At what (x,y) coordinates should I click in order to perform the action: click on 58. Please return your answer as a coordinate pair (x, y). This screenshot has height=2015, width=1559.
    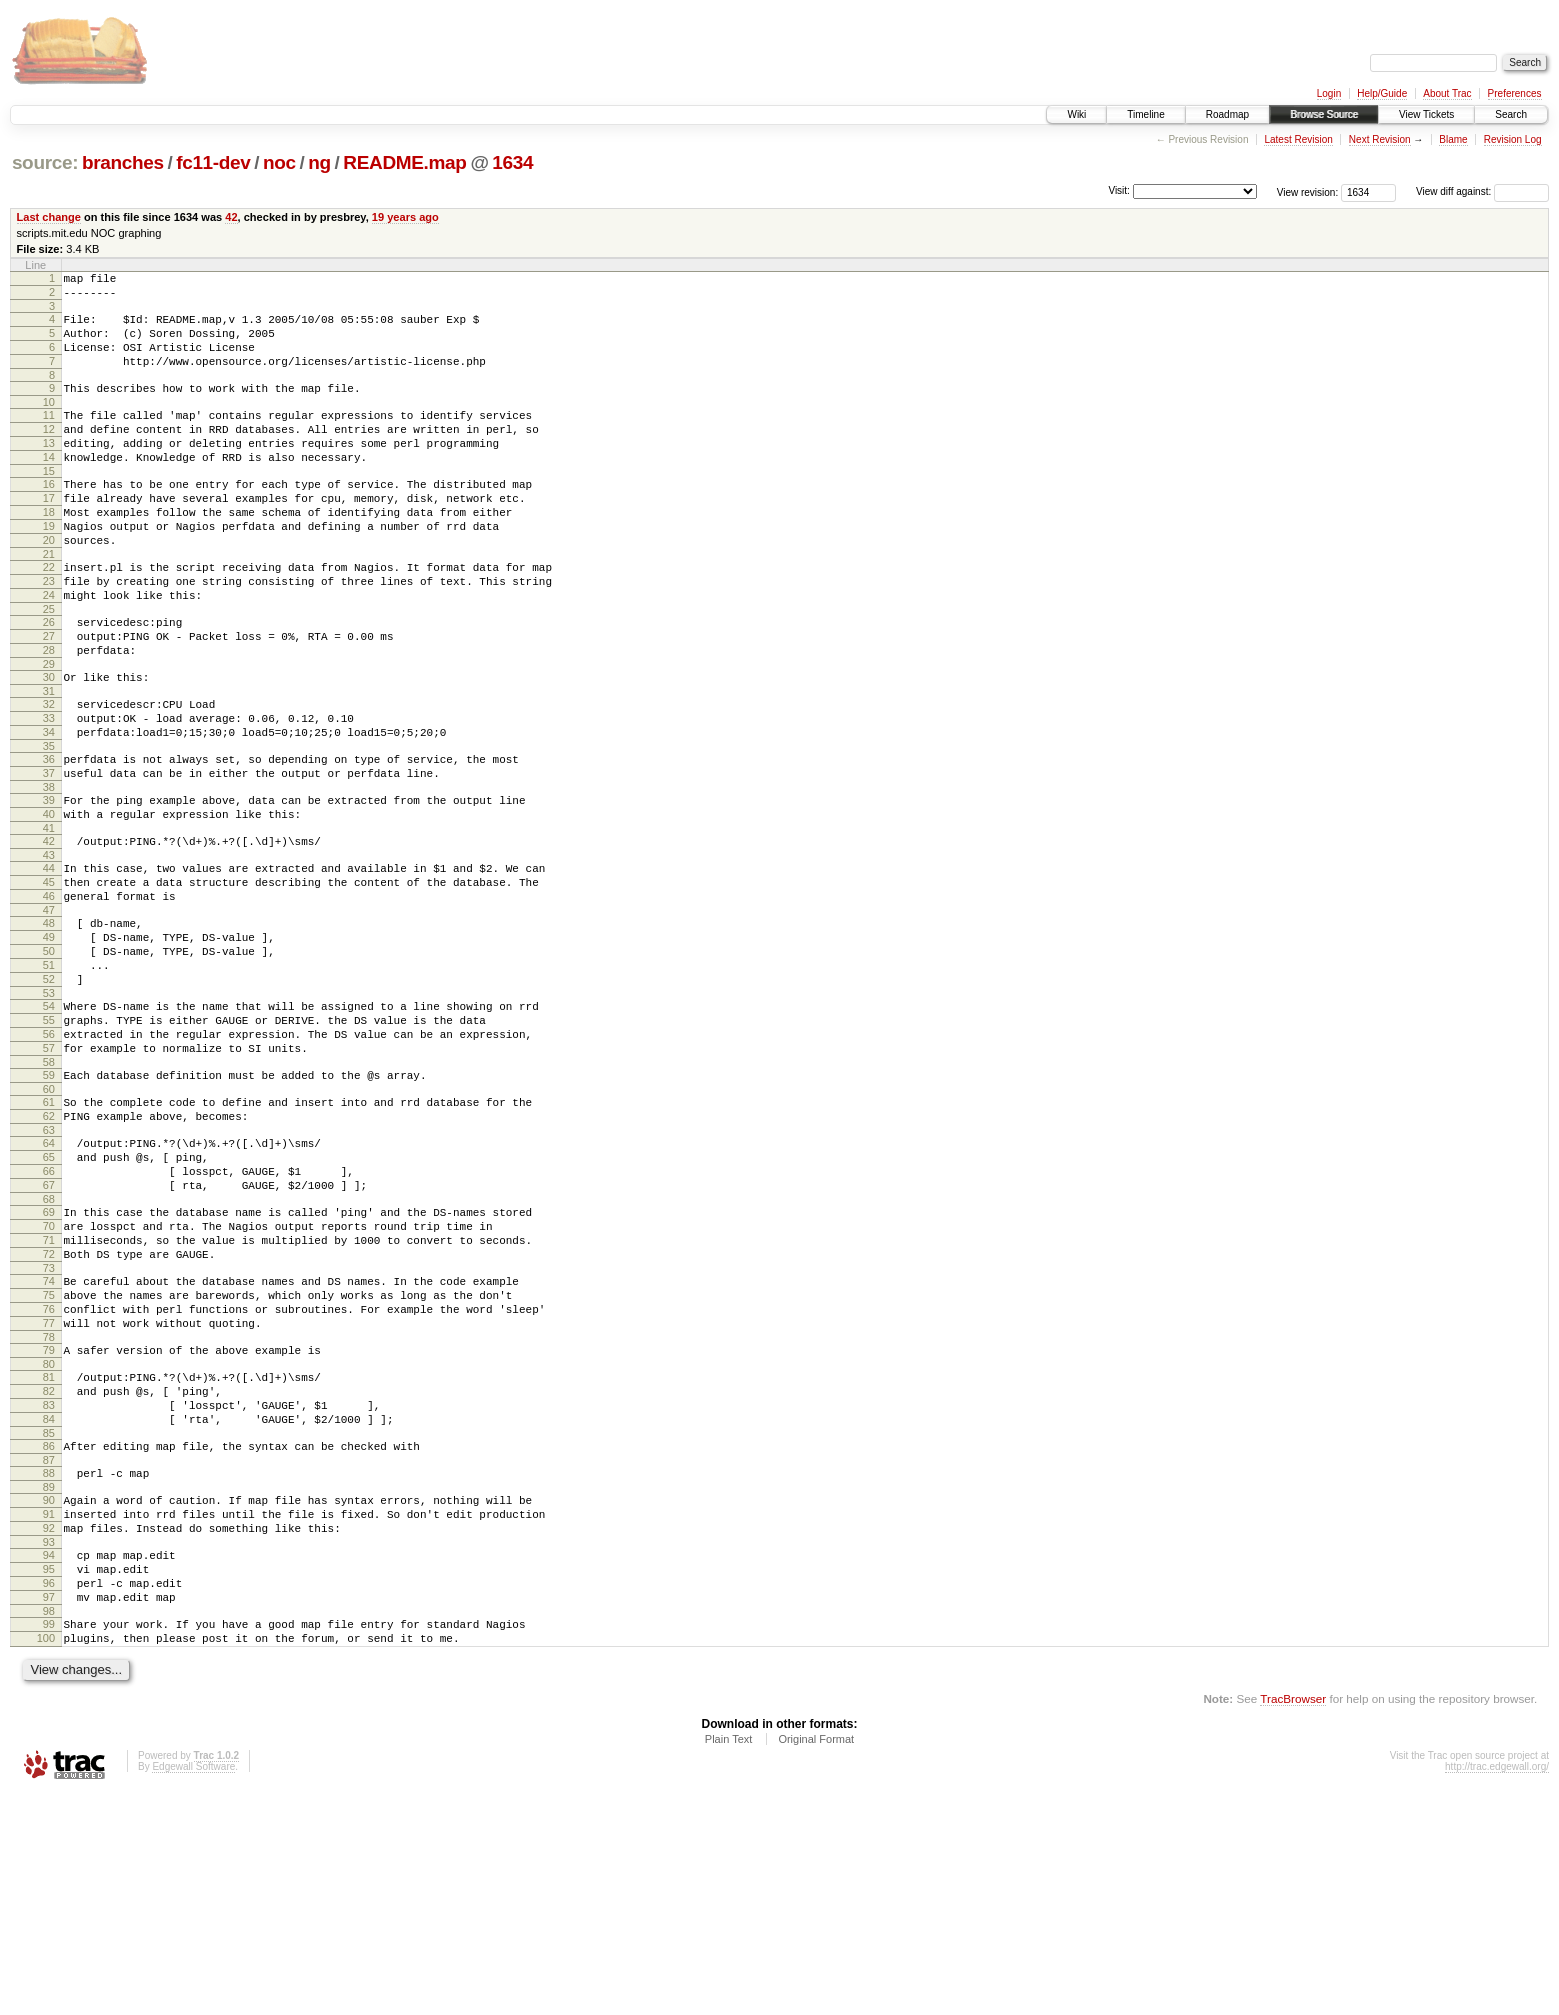
    Looking at the image, I should click on (49, 1191).